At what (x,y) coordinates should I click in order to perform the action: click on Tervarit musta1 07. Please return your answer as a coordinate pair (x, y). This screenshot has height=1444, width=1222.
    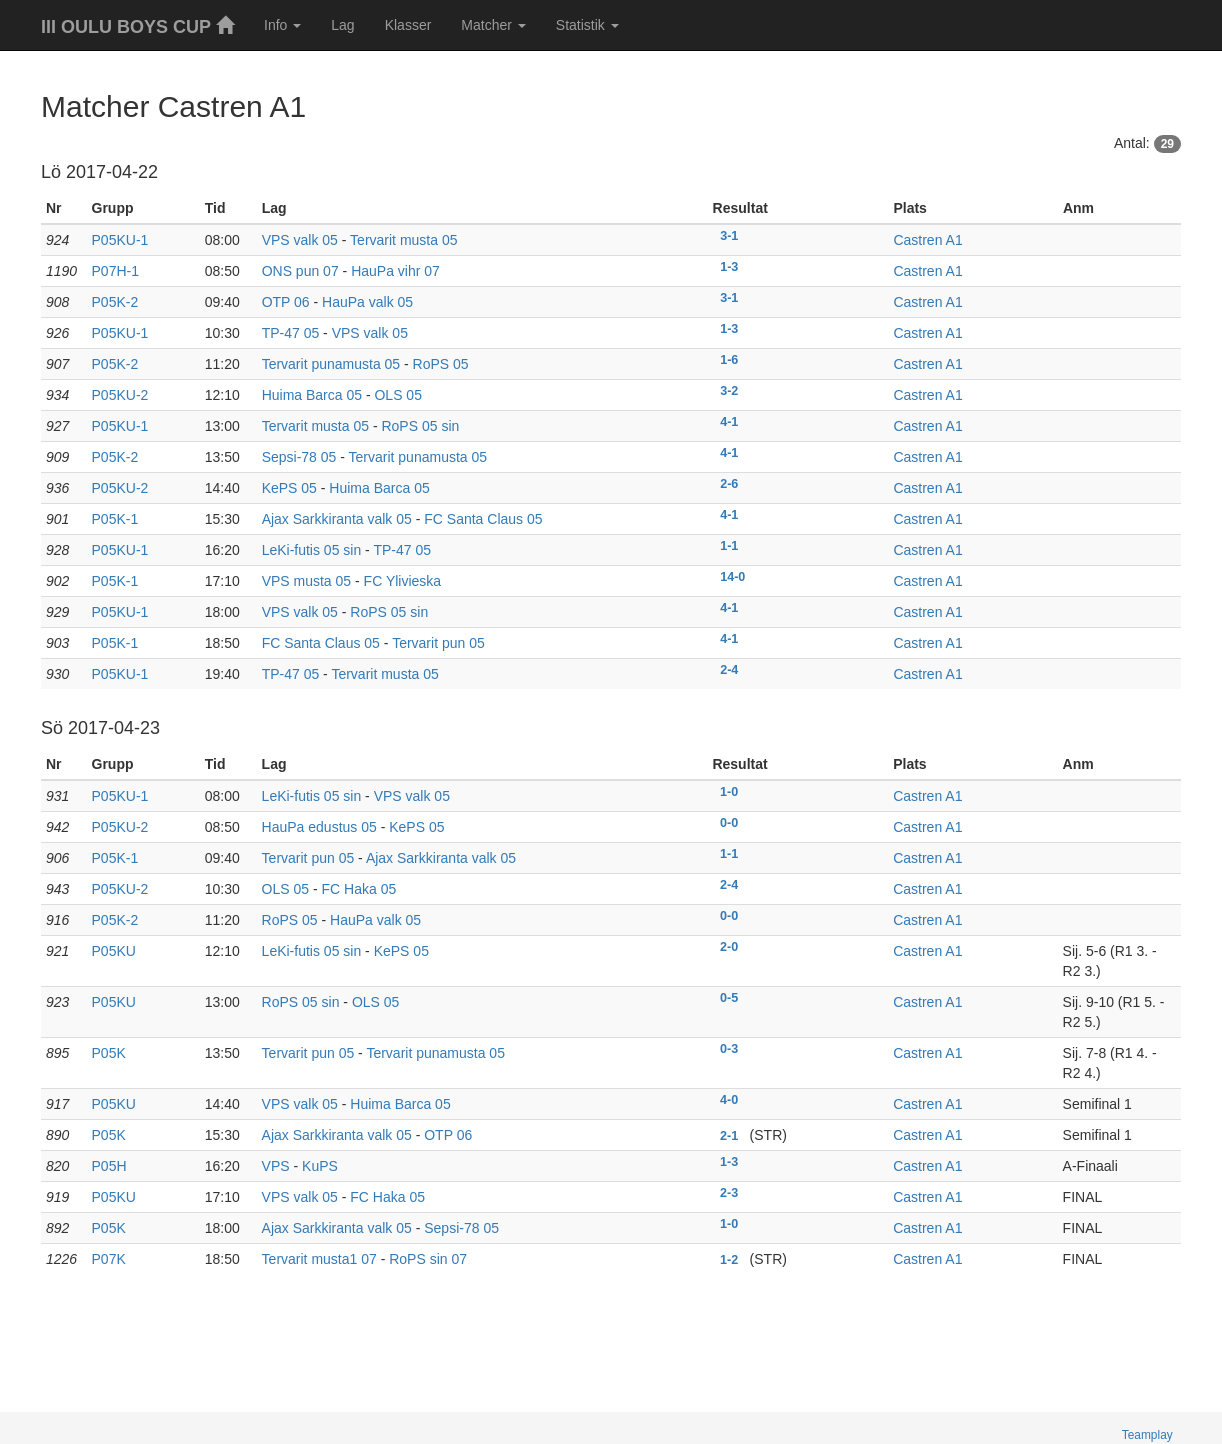
    Looking at the image, I should click on (319, 1259).